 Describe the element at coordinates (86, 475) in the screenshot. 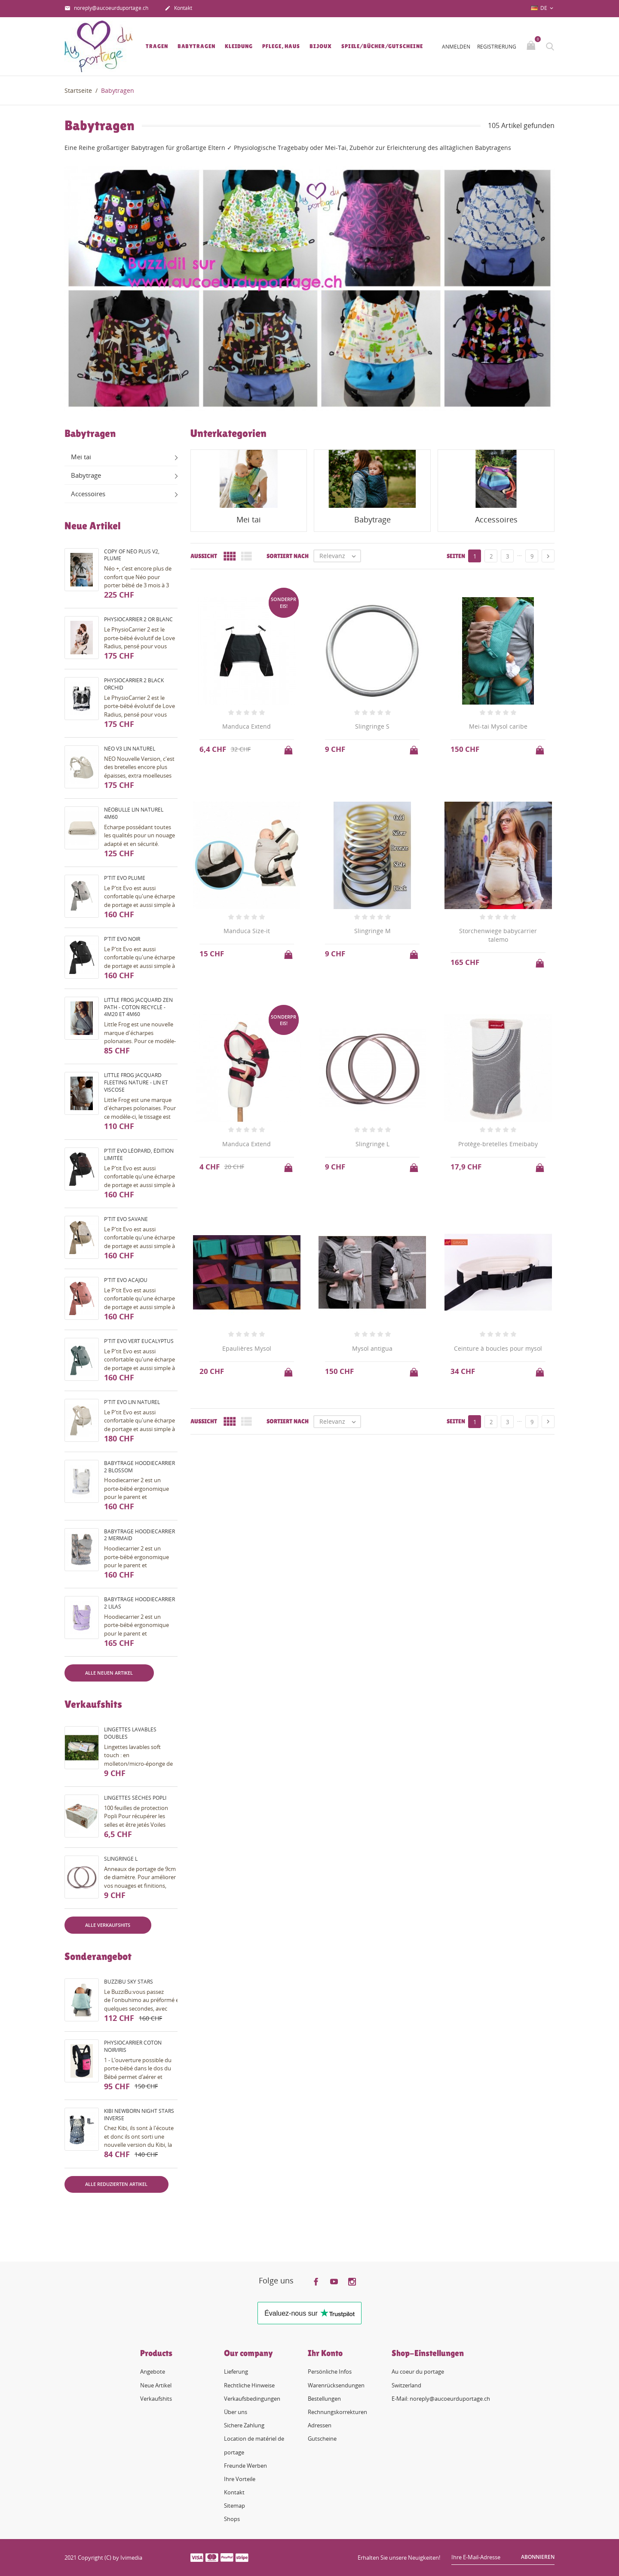

I see `Babytrage` at that location.